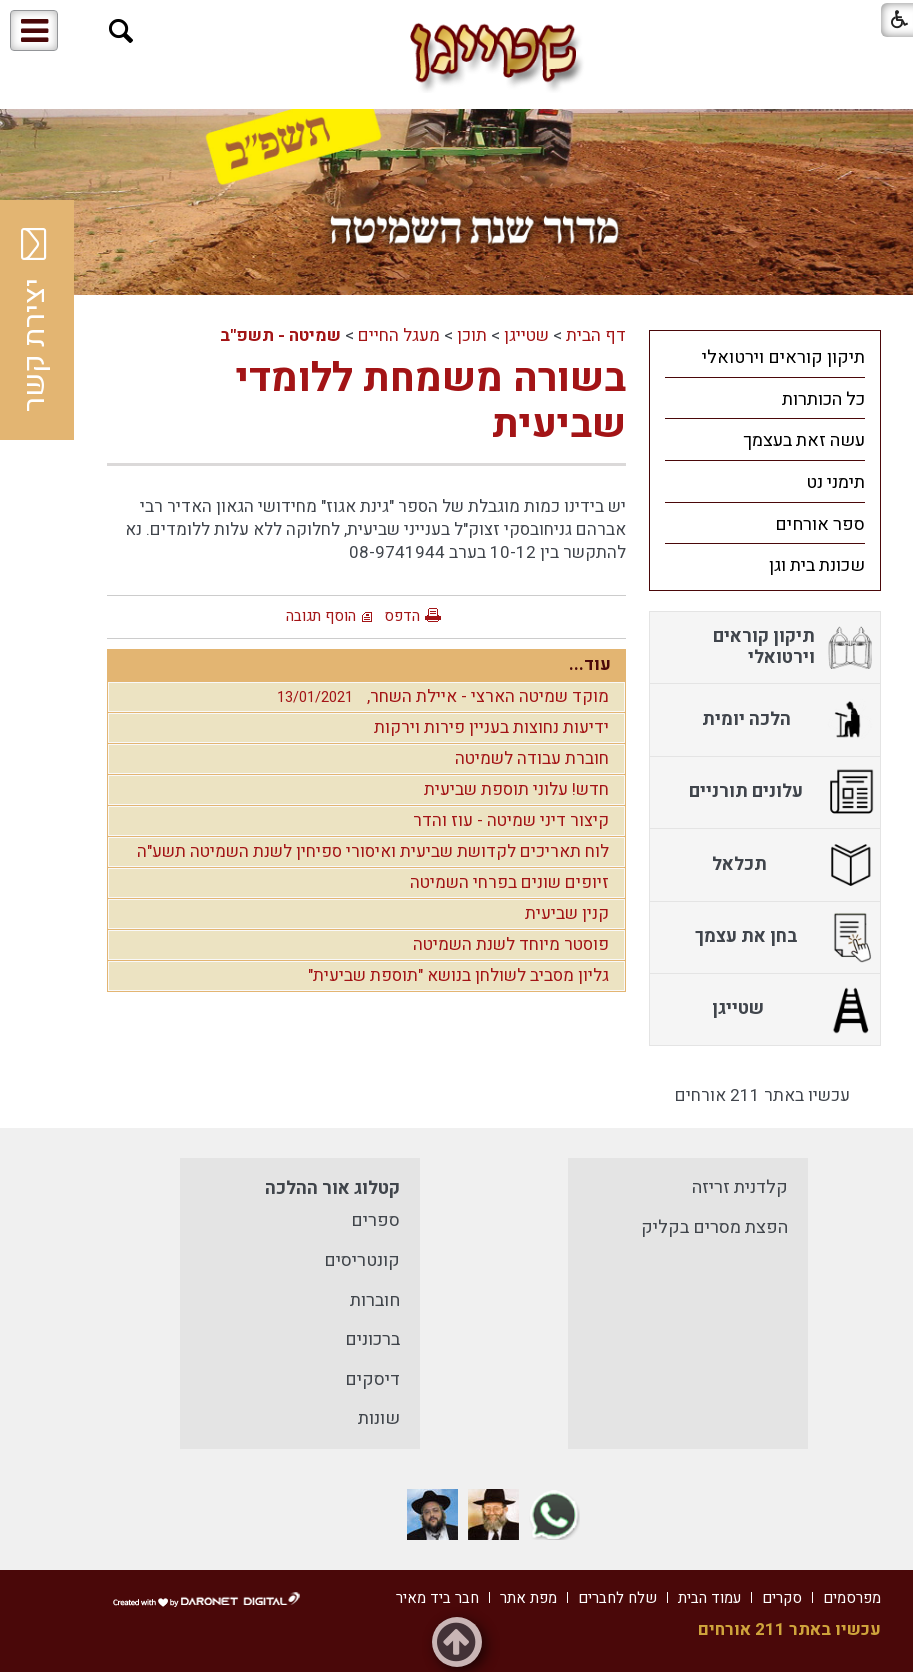 This screenshot has height=1672, width=913. What do you see at coordinates (373, 851) in the screenshot?
I see `לוח תאריכים לקדושת שביעית ואיסורי ספיחין לשנת השמיטה תשע"ה` at bounding box center [373, 851].